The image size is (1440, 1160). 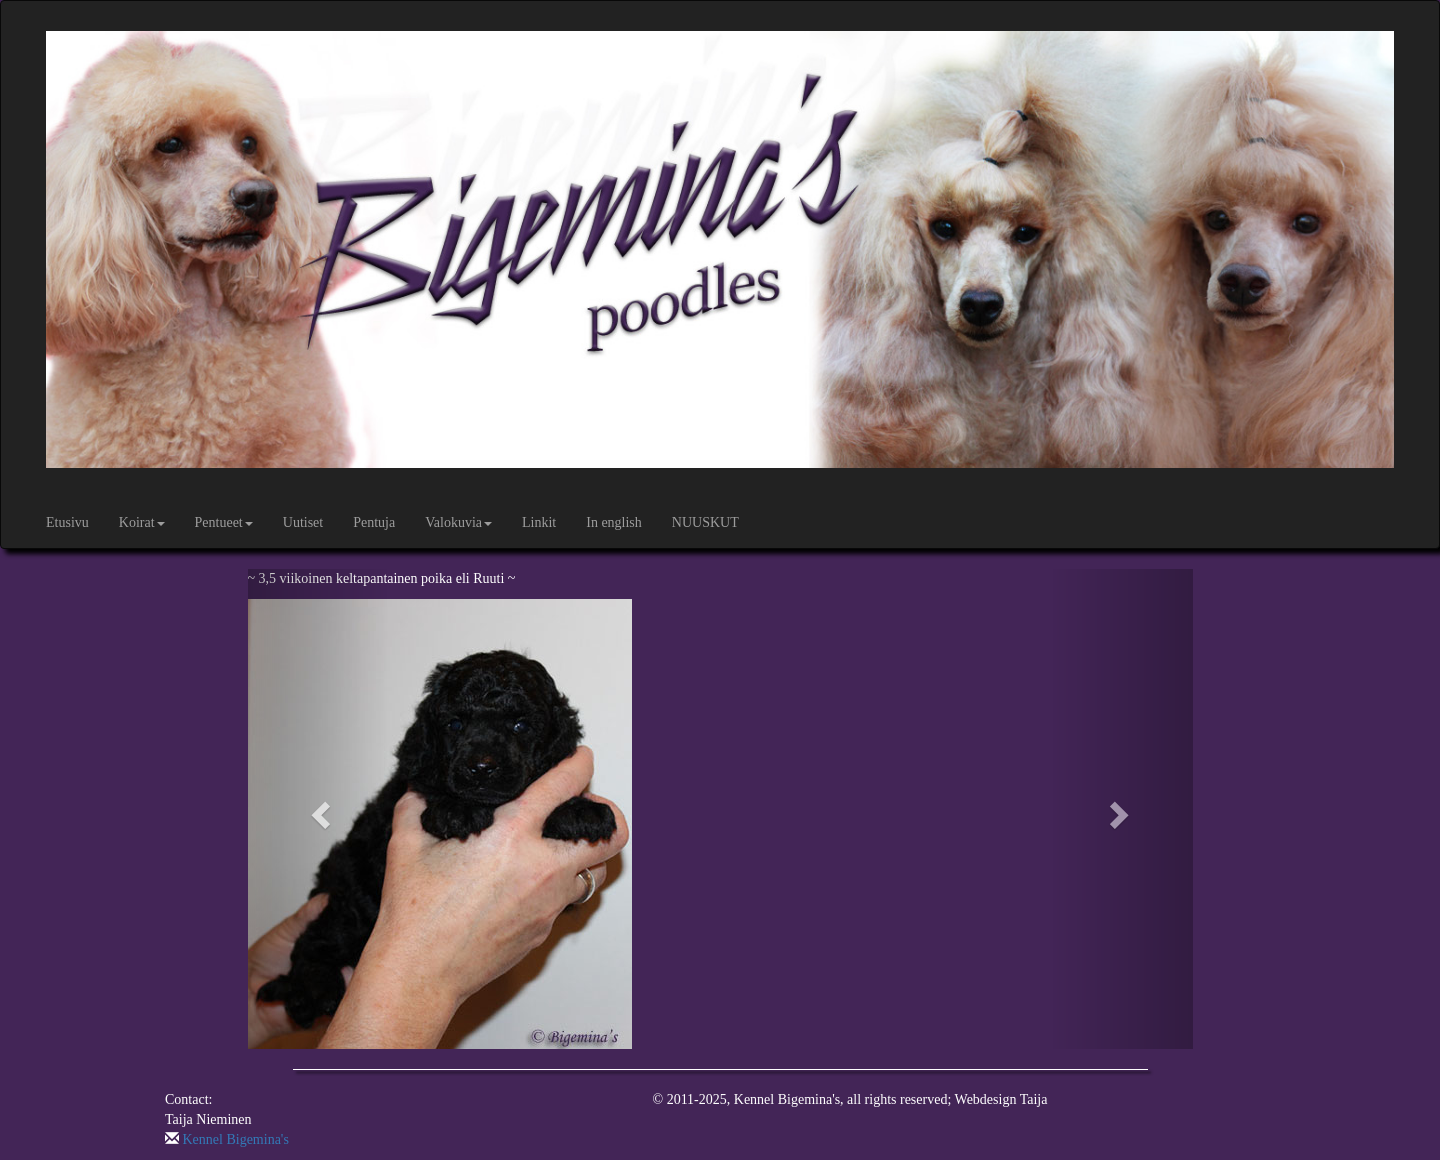 I want to click on Uutiset, so click(x=303, y=522).